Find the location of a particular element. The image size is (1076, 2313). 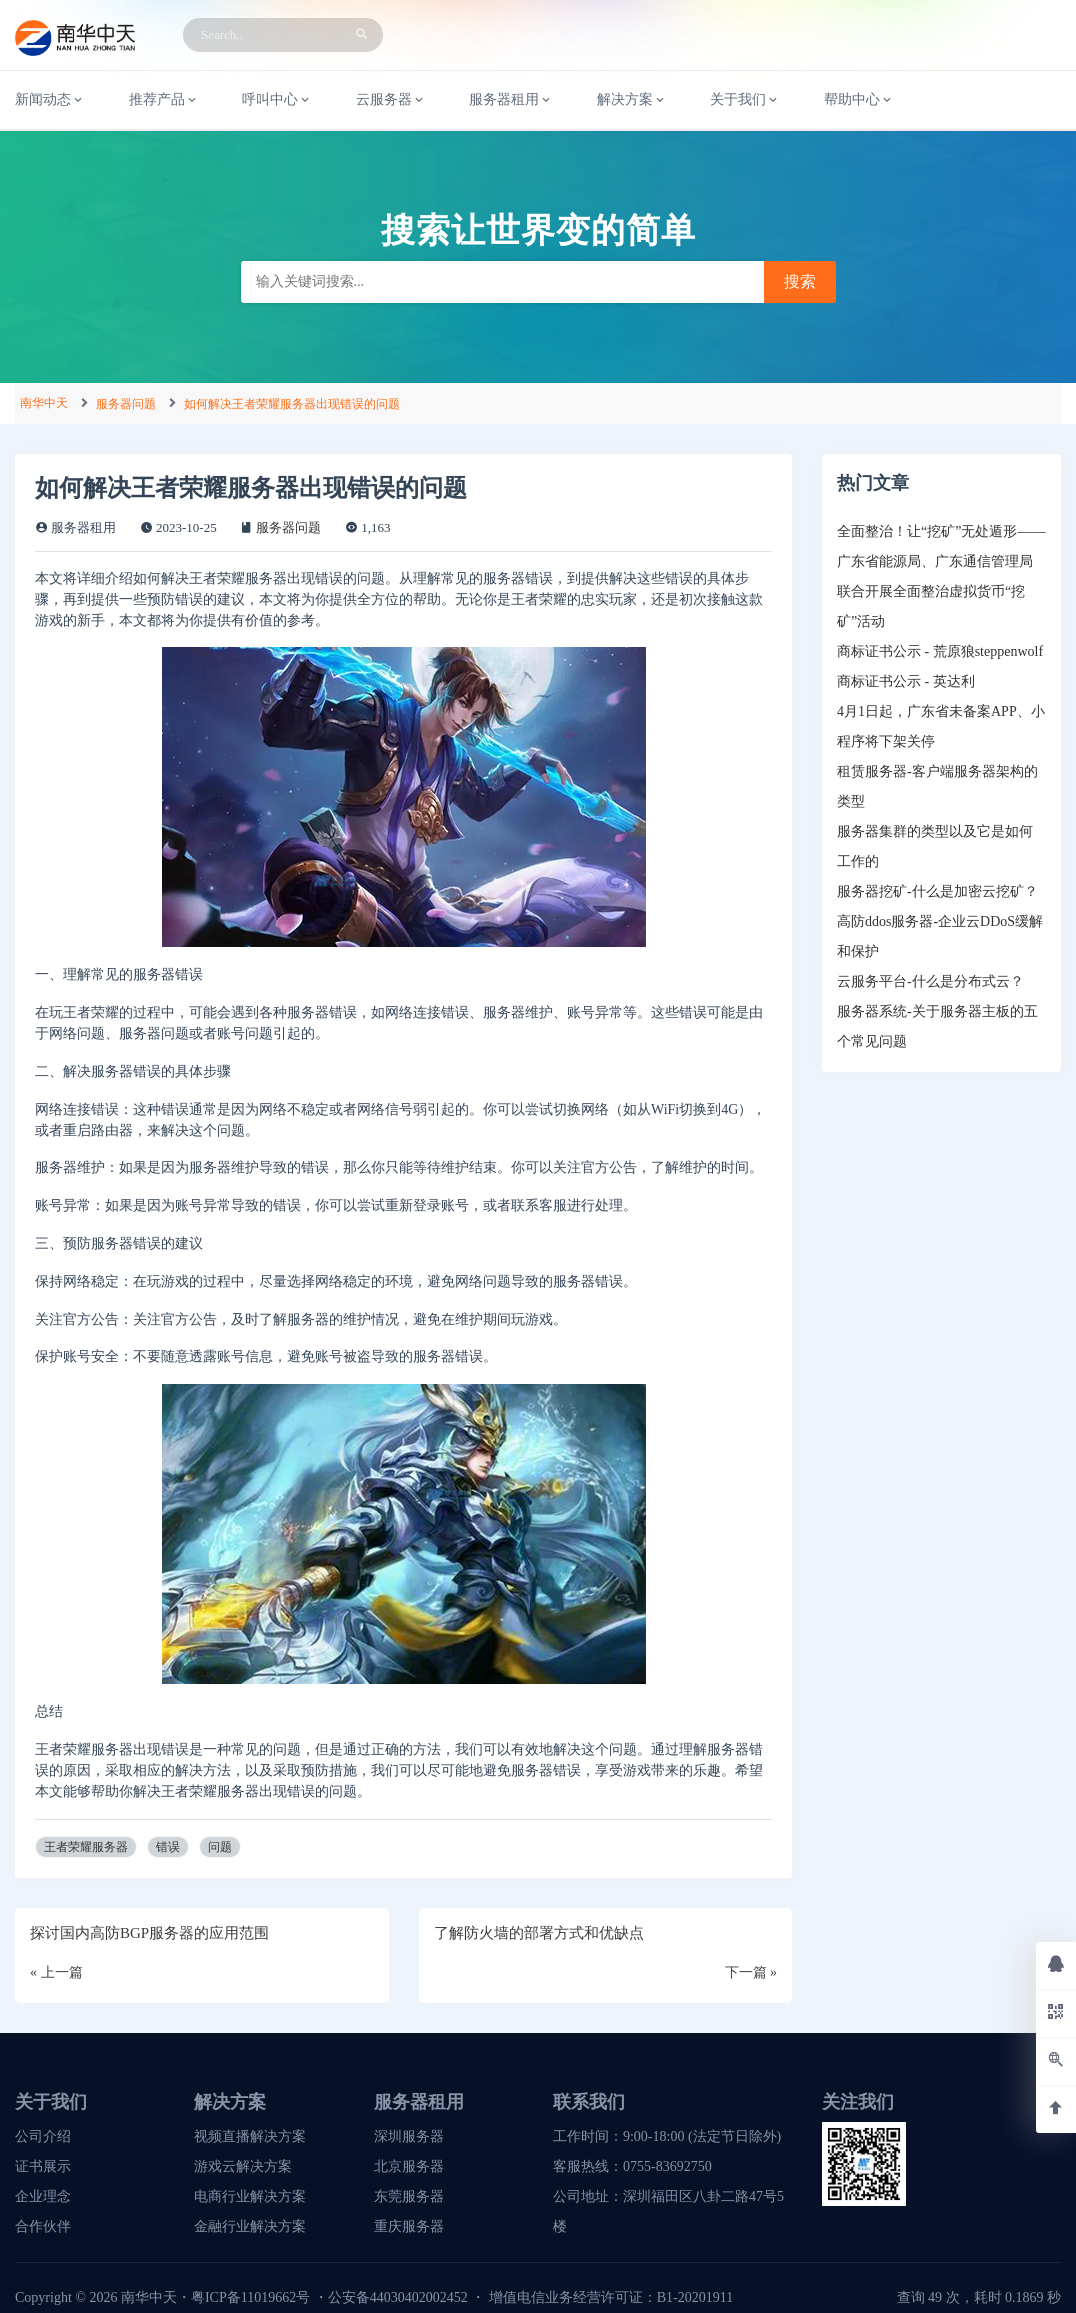

服务器租用 is located at coordinates (511, 100).